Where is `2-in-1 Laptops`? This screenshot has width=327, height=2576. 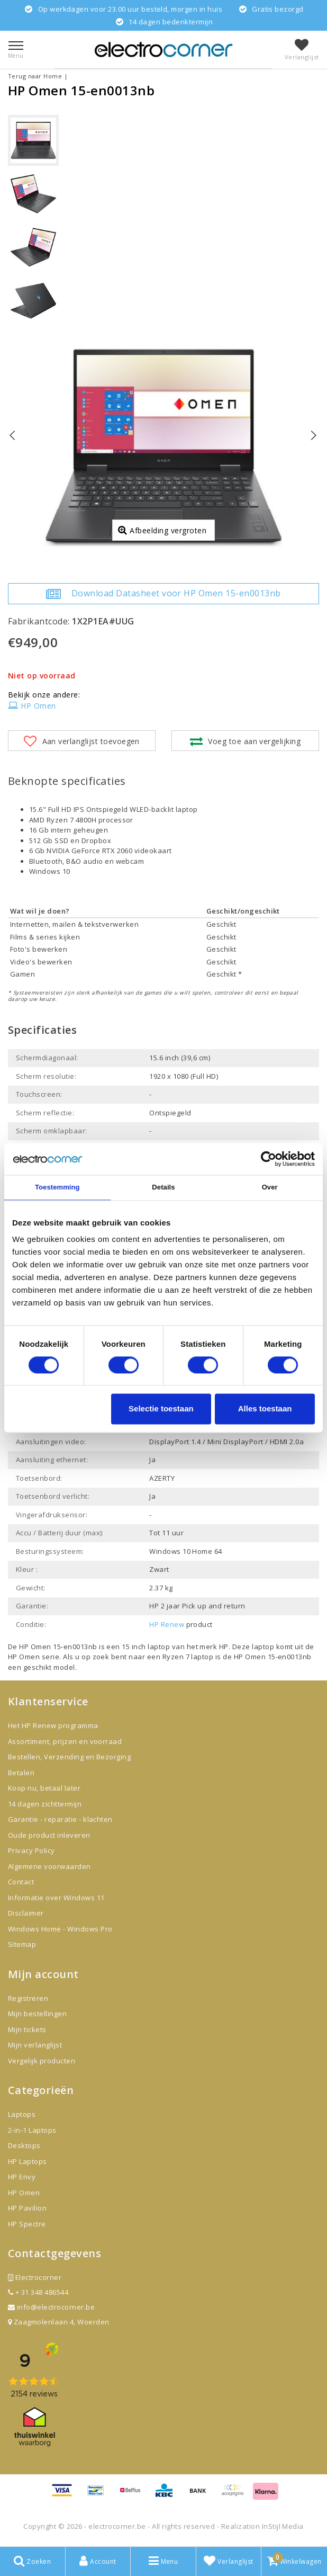
2-in-1 Laptops is located at coordinates (32, 2130).